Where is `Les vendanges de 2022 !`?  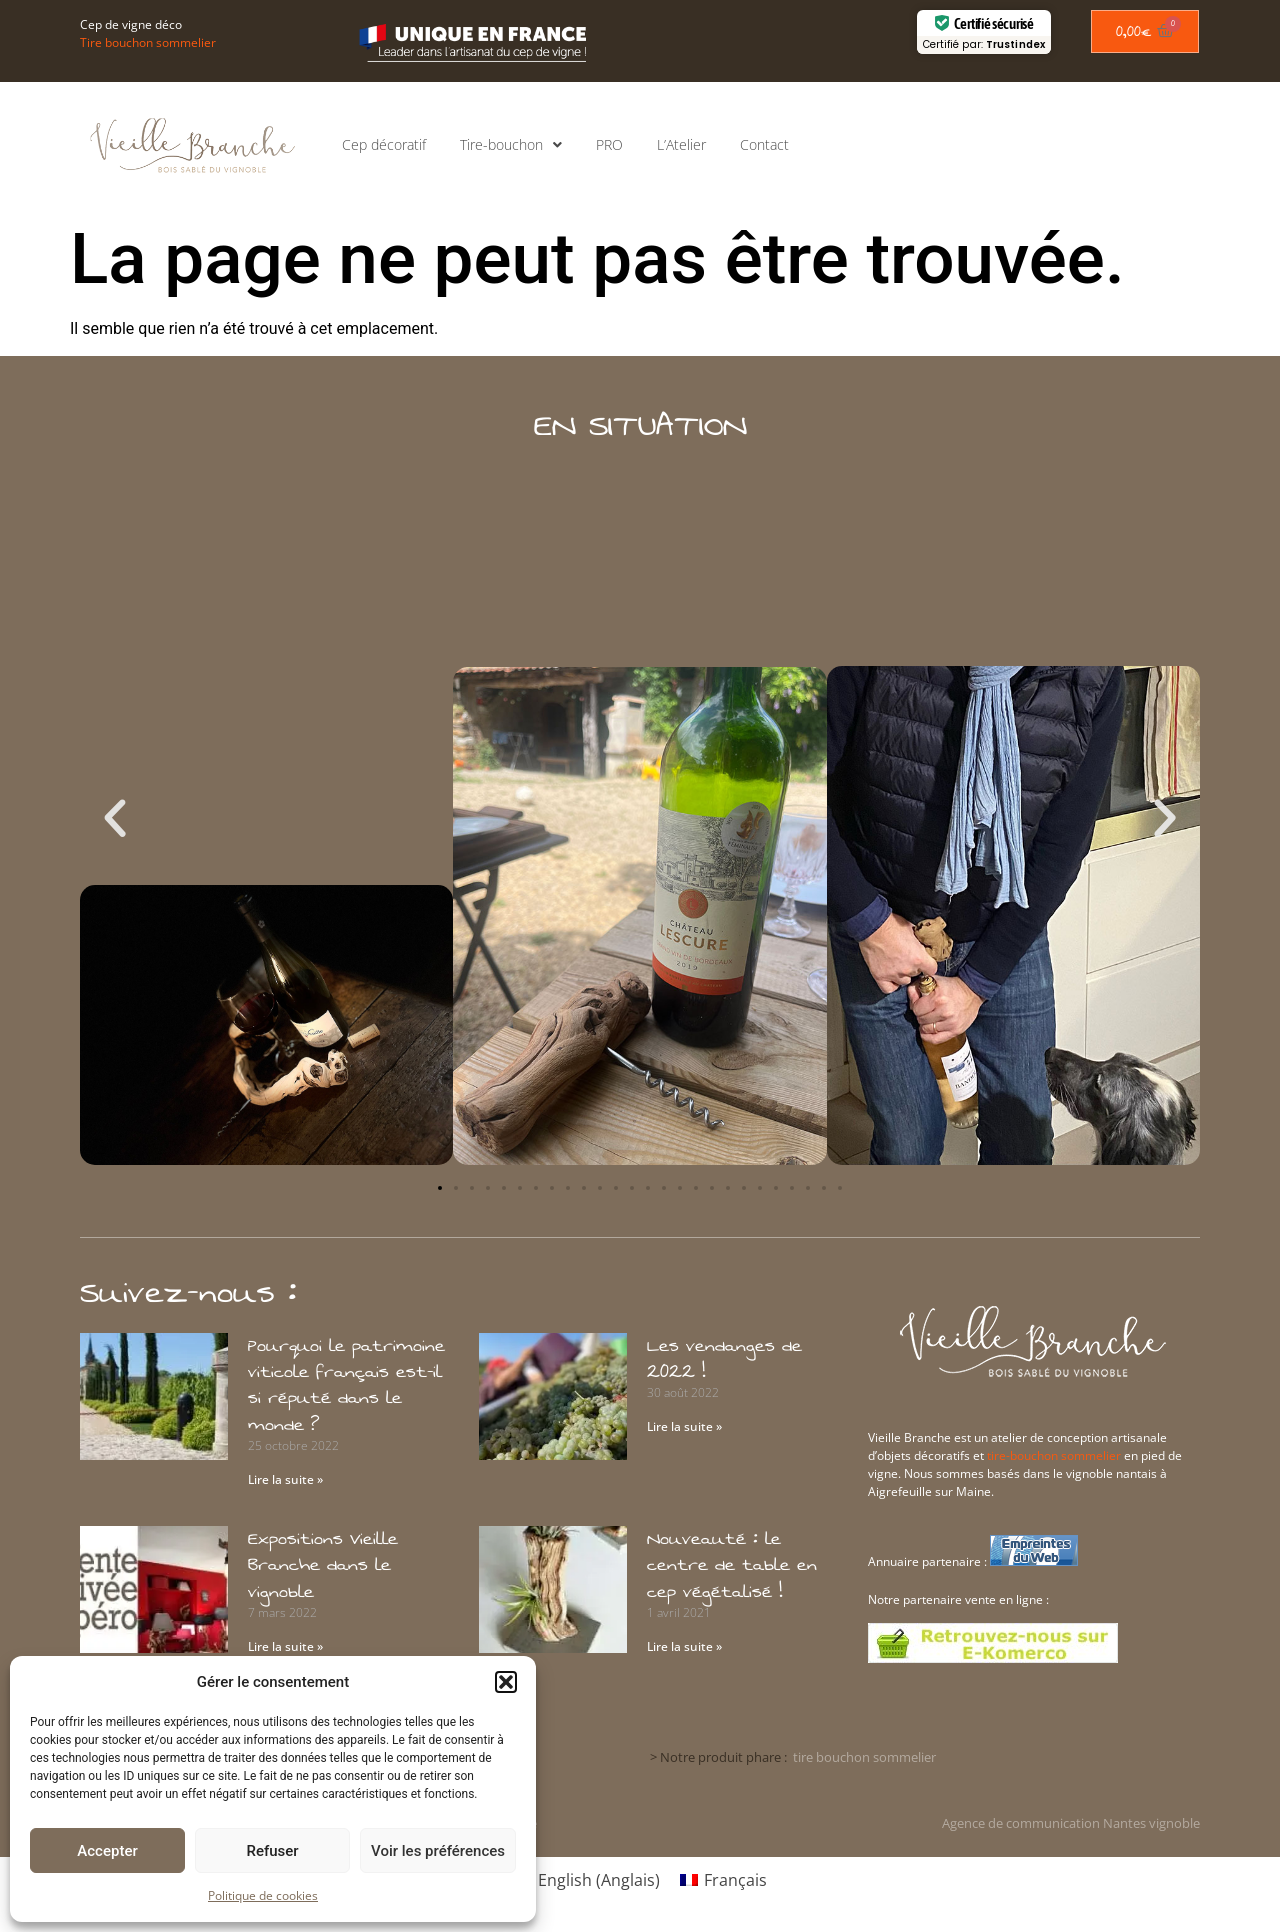
Les vendanges de 2022 ! is located at coordinates (724, 1359).